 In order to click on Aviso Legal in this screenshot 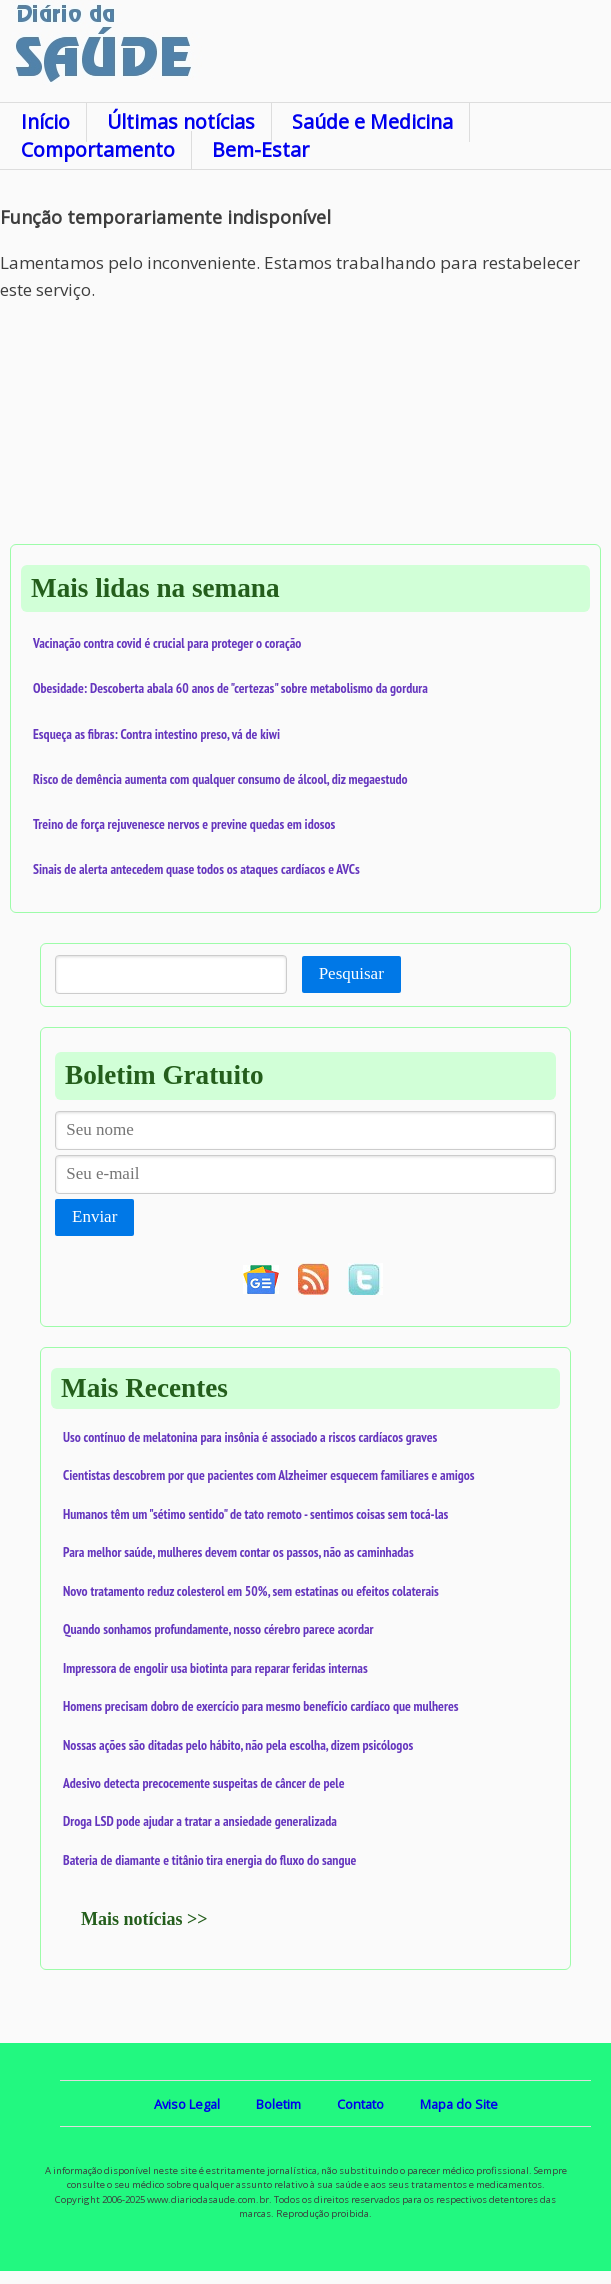, I will do `click(187, 2104)`.